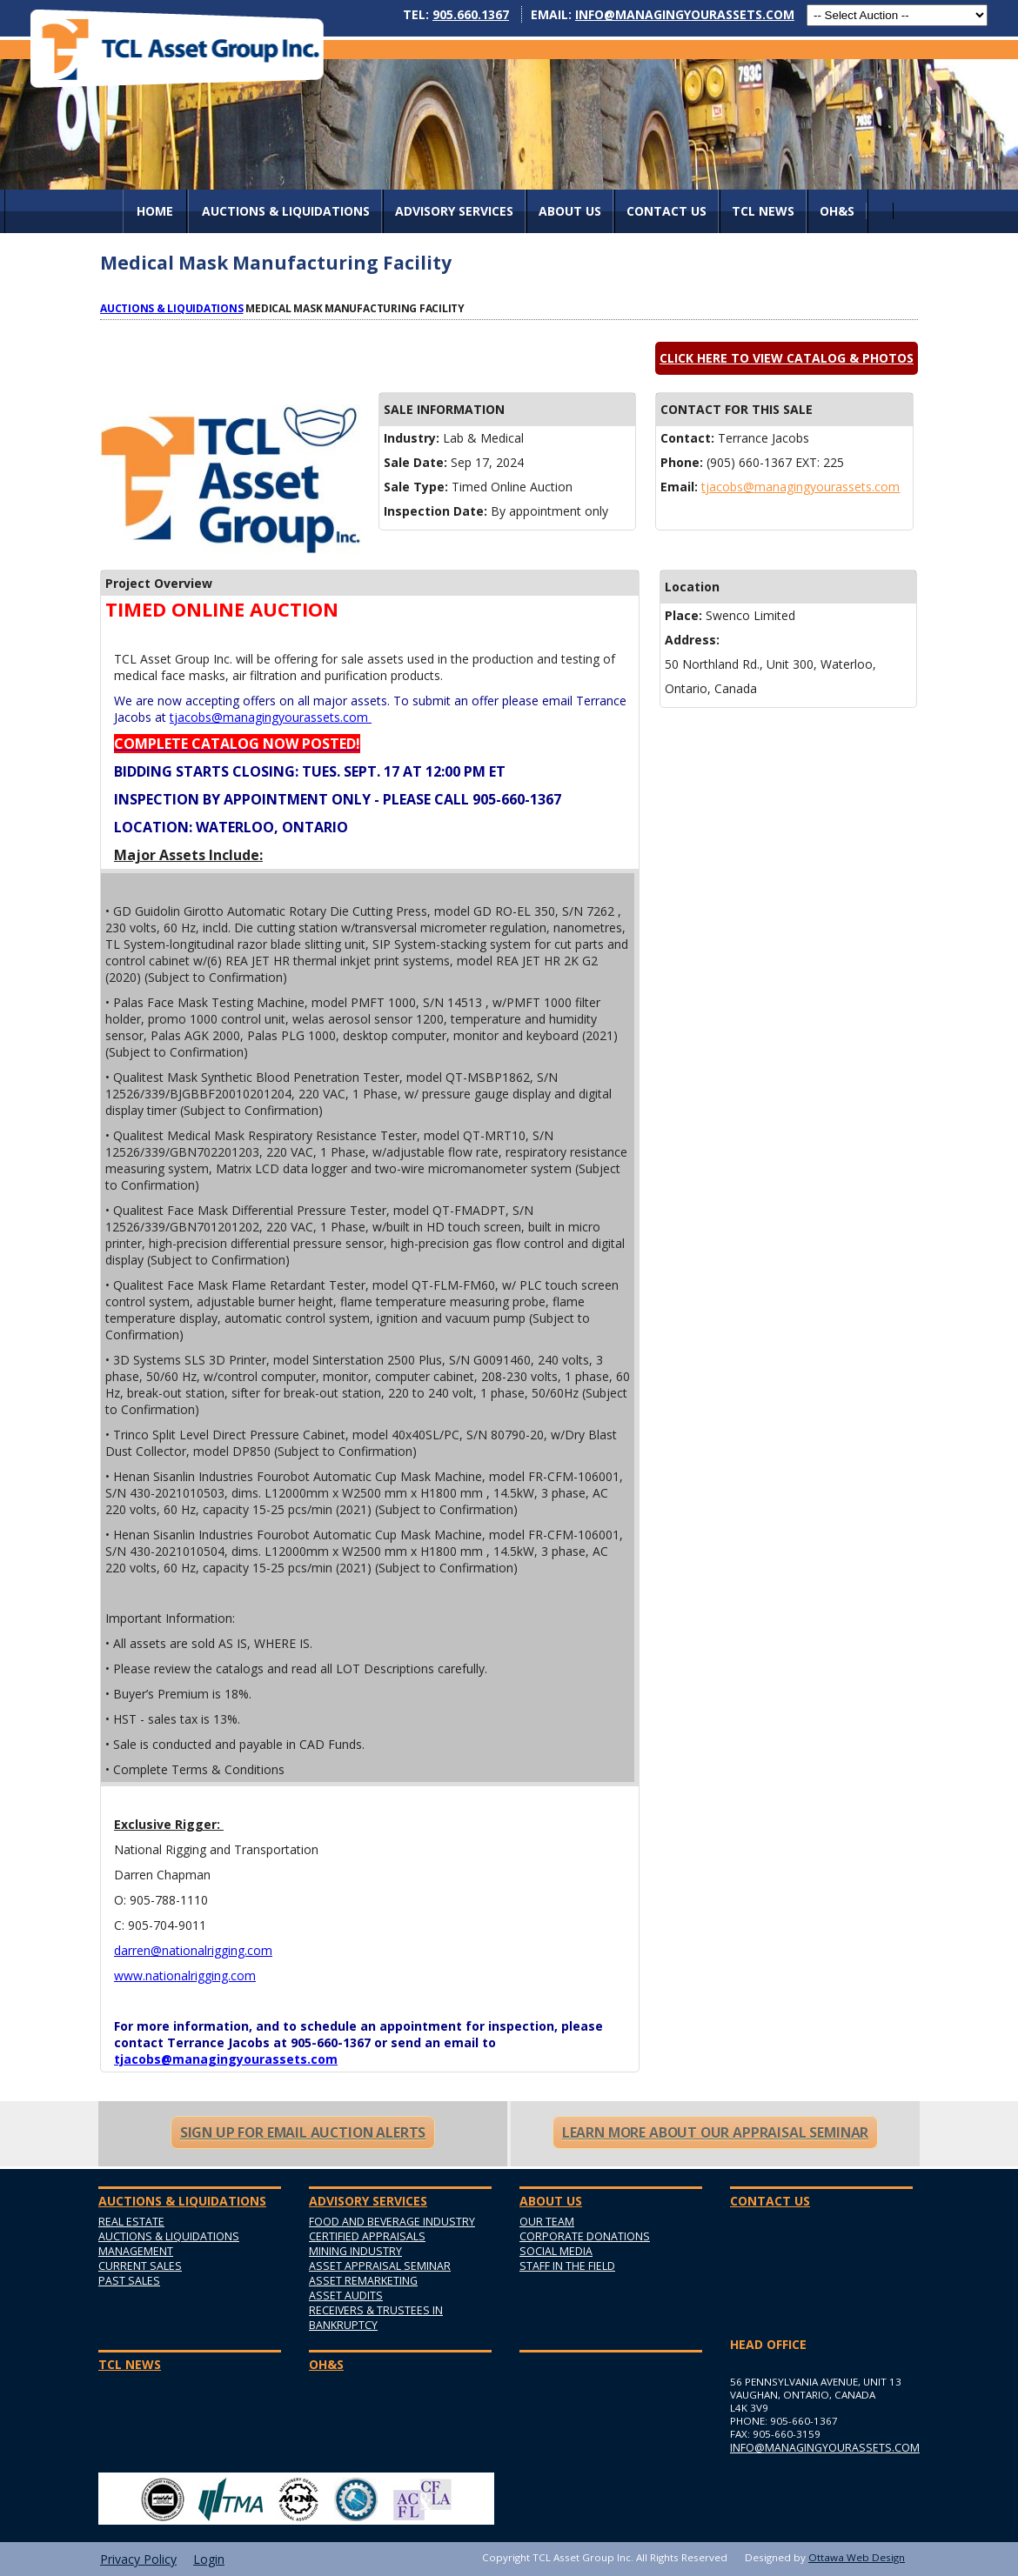 This screenshot has height=2576, width=1018. I want to click on Privacy Policy, so click(138, 2559).